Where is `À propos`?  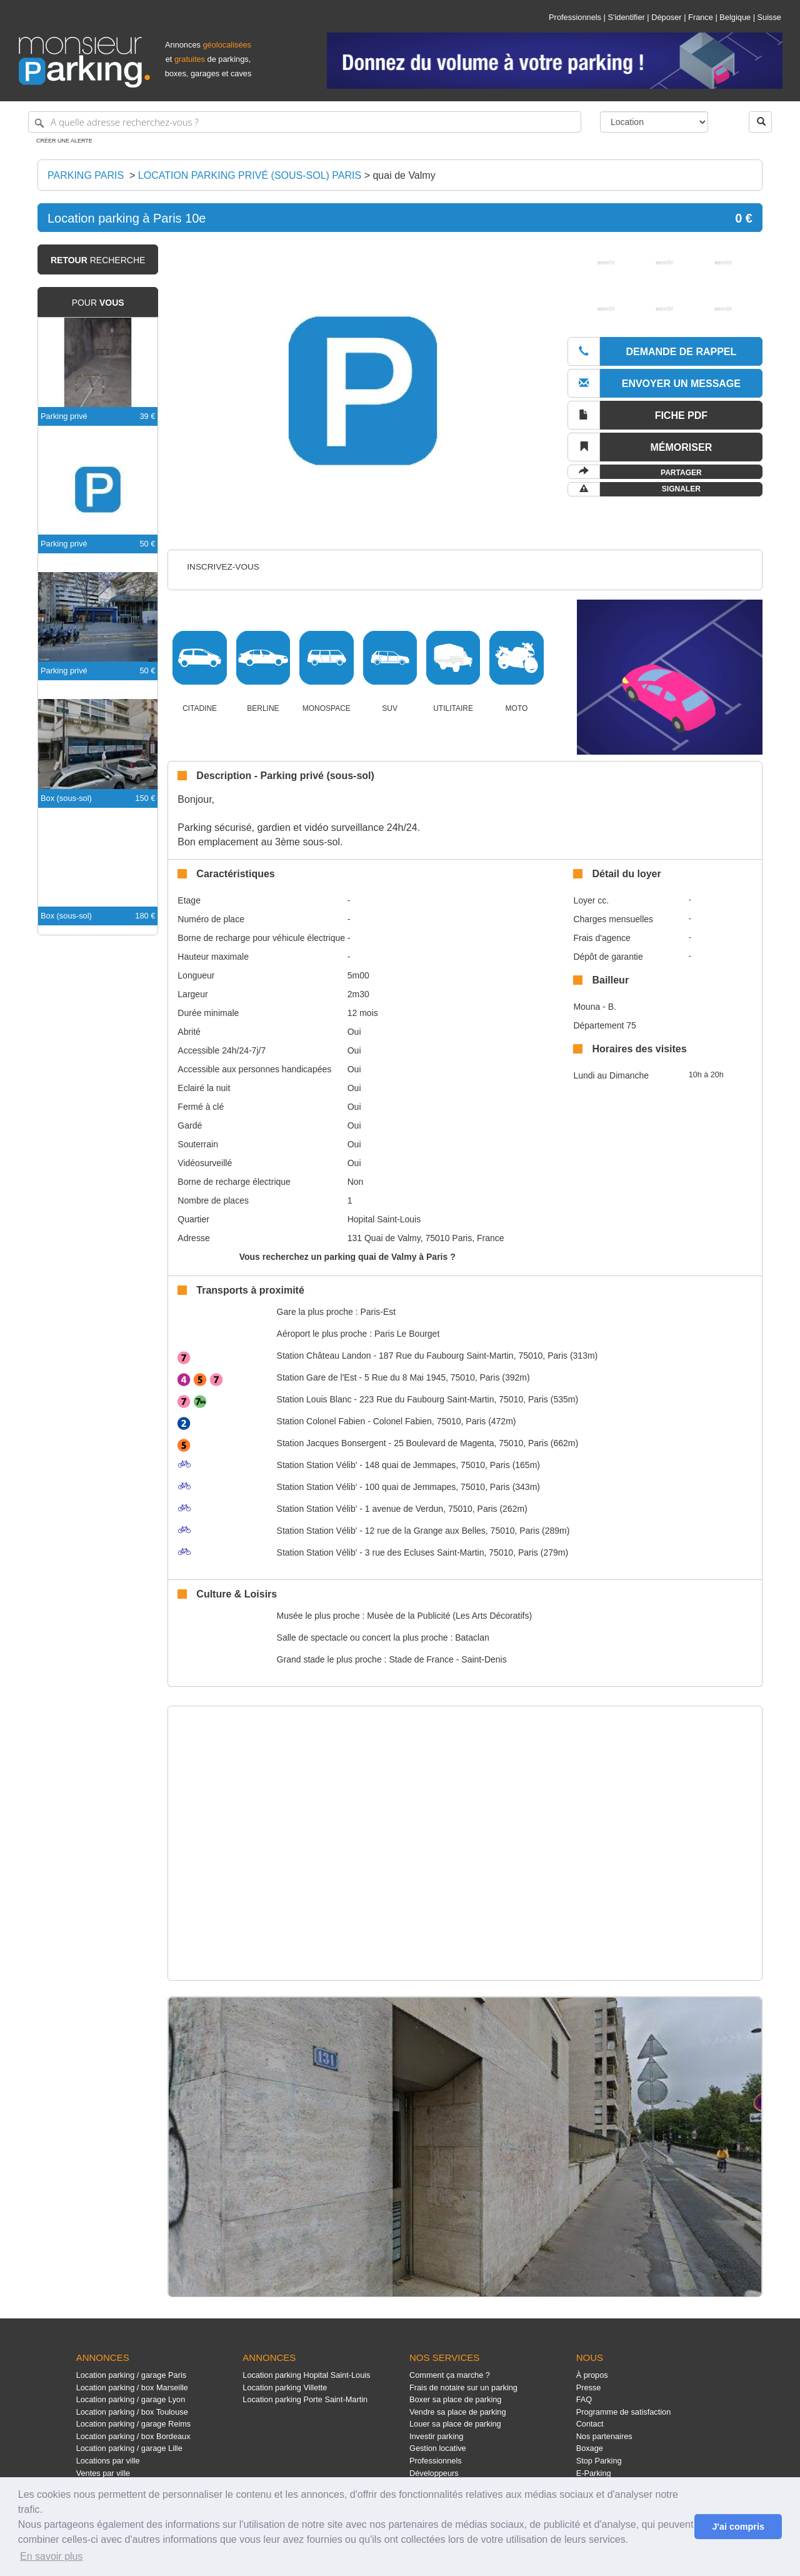
À propos is located at coordinates (592, 2375).